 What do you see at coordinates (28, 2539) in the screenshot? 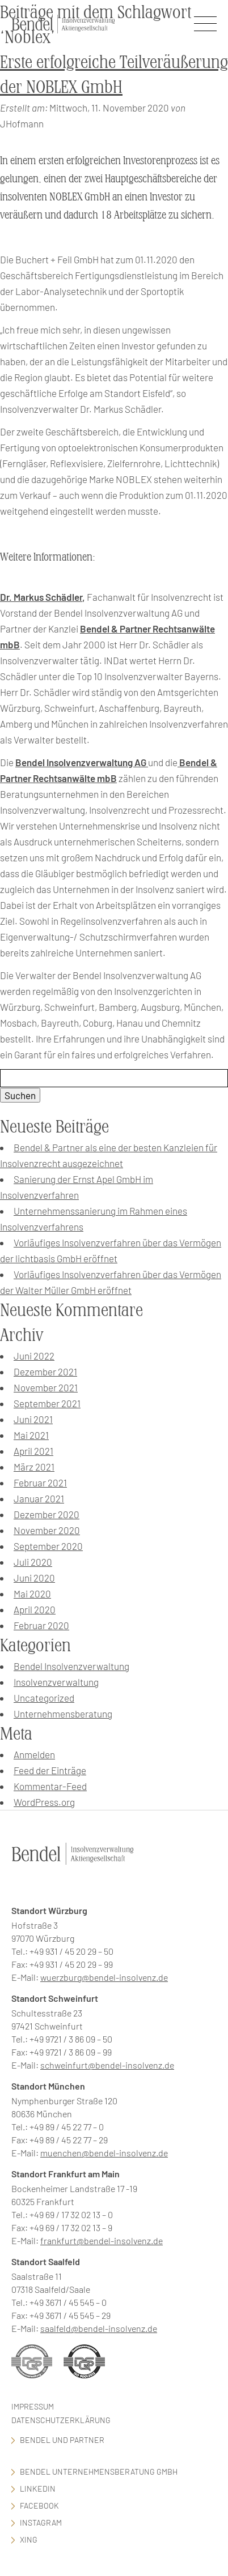
I see `Xing` at bounding box center [28, 2539].